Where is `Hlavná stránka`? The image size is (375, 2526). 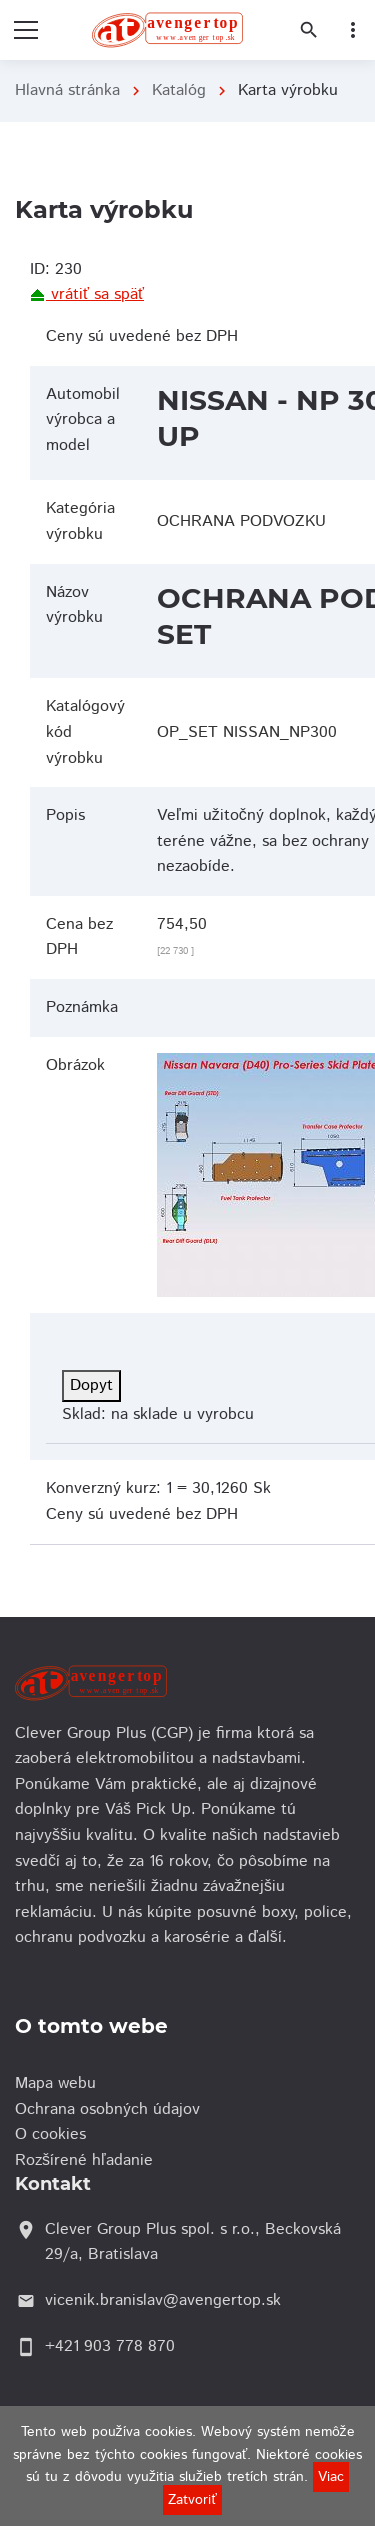 Hlavná stránka is located at coordinates (67, 90).